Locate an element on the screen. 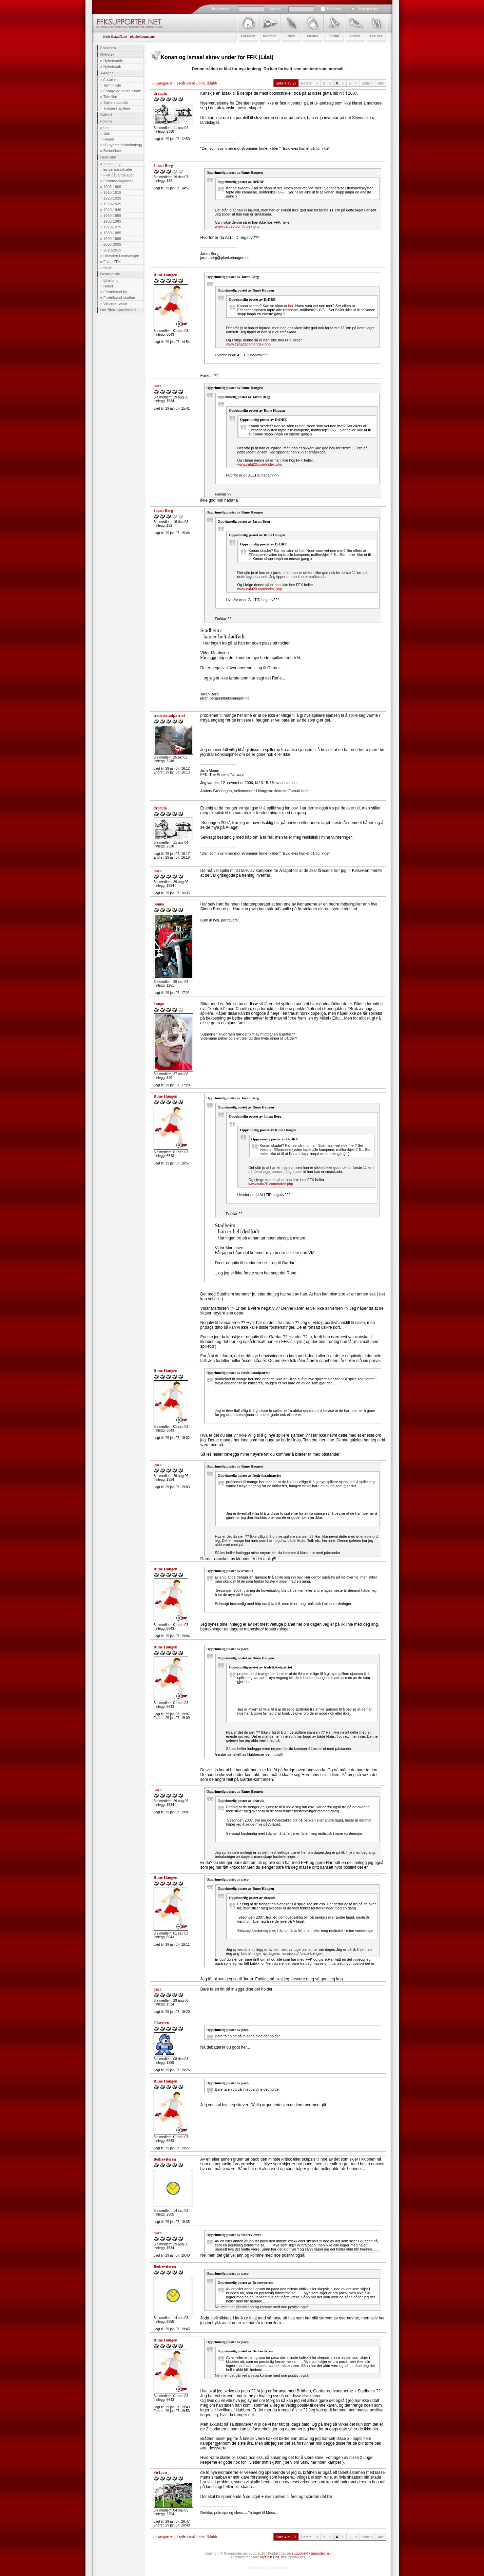 The image size is (484, 2576). 1903-1909 is located at coordinates (112, 187).